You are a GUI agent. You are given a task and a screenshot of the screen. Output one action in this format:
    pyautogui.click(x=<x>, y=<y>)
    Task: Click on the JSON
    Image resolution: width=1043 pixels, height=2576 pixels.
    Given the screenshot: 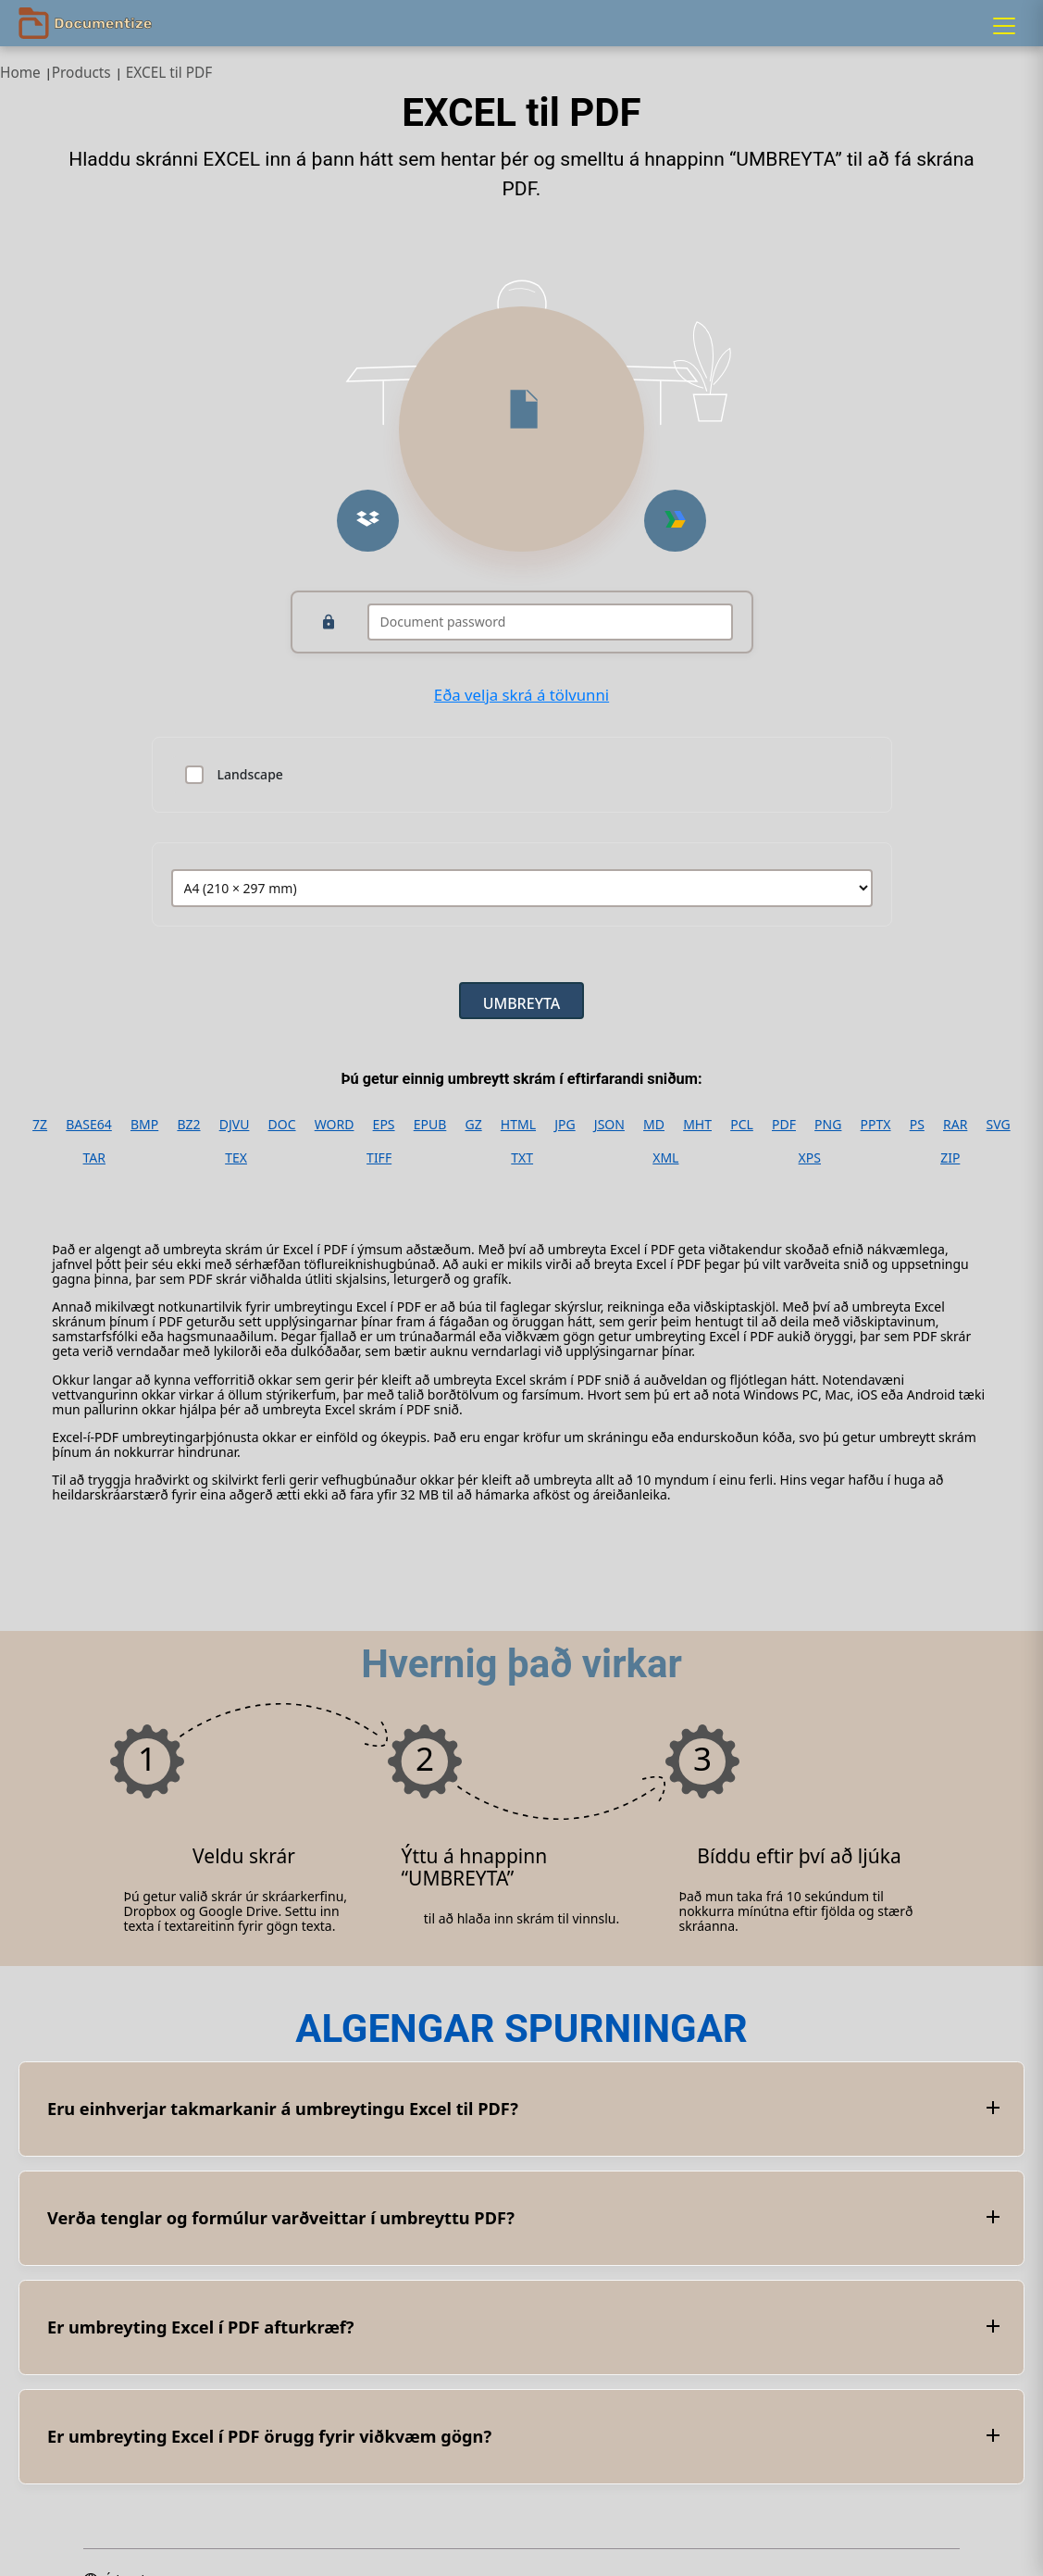 What is the action you would take?
    pyautogui.click(x=609, y=1124)
    